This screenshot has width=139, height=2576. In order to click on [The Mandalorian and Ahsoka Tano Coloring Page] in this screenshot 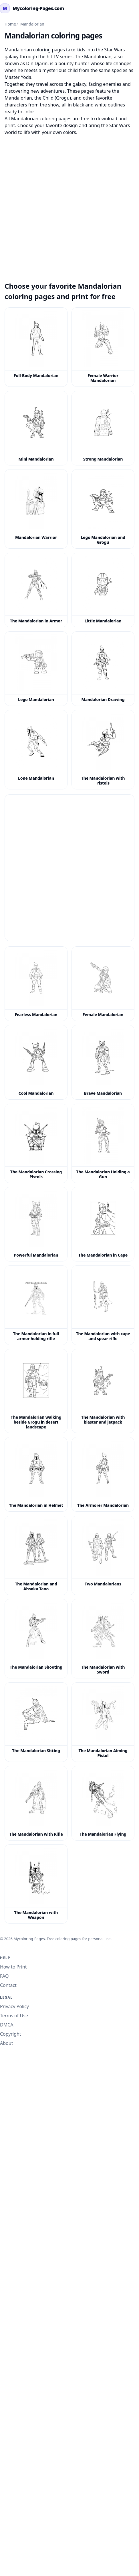, I will do `click(36, 1555)`.